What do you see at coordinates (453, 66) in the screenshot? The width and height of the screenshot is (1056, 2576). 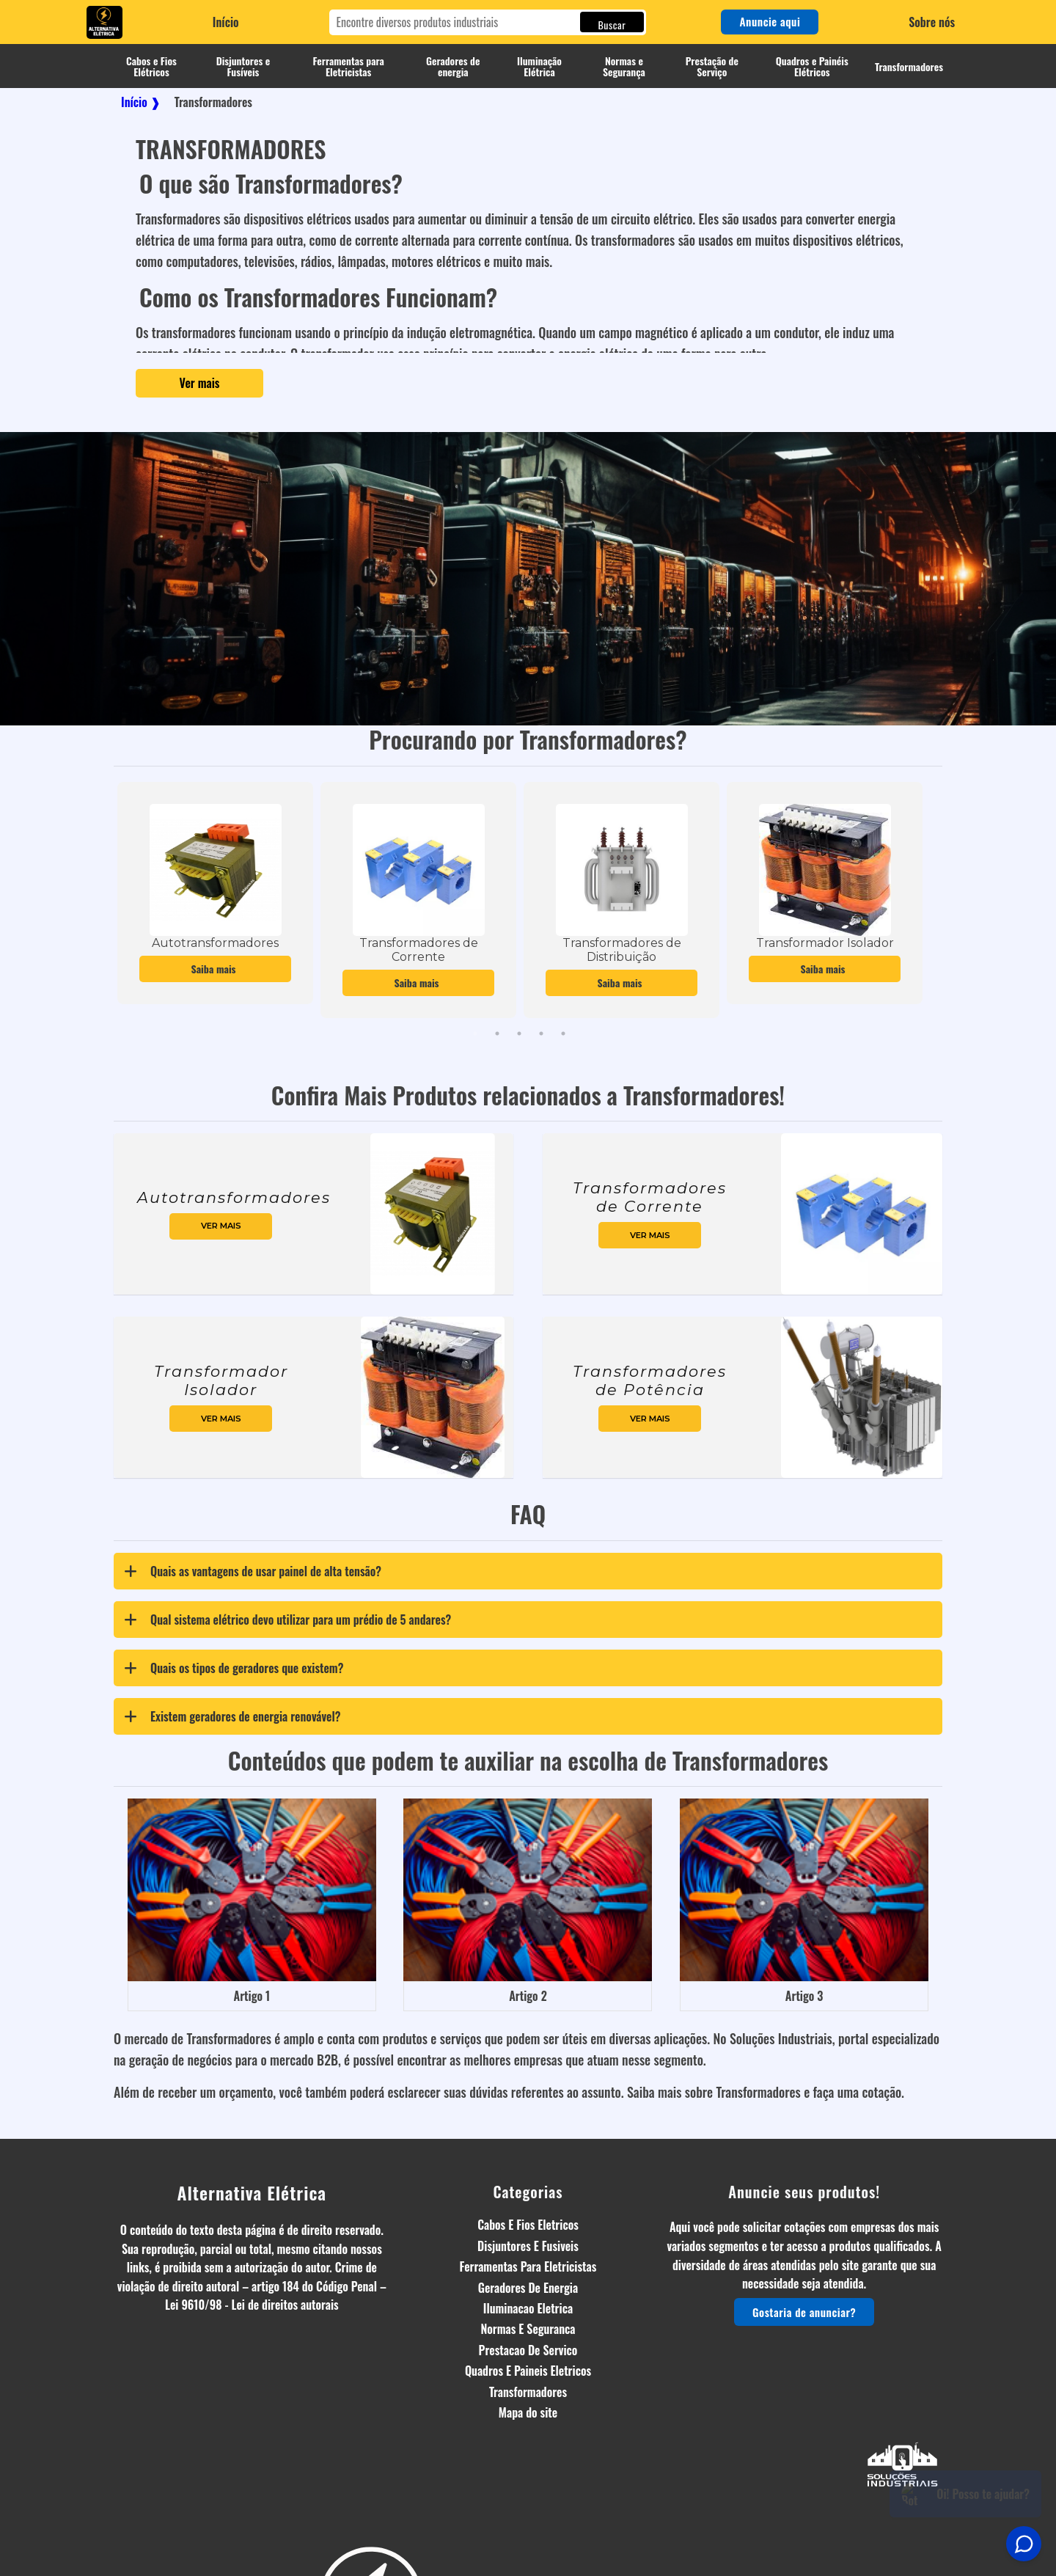 I see `Geradores de energia` at bounding box center [453, 66].